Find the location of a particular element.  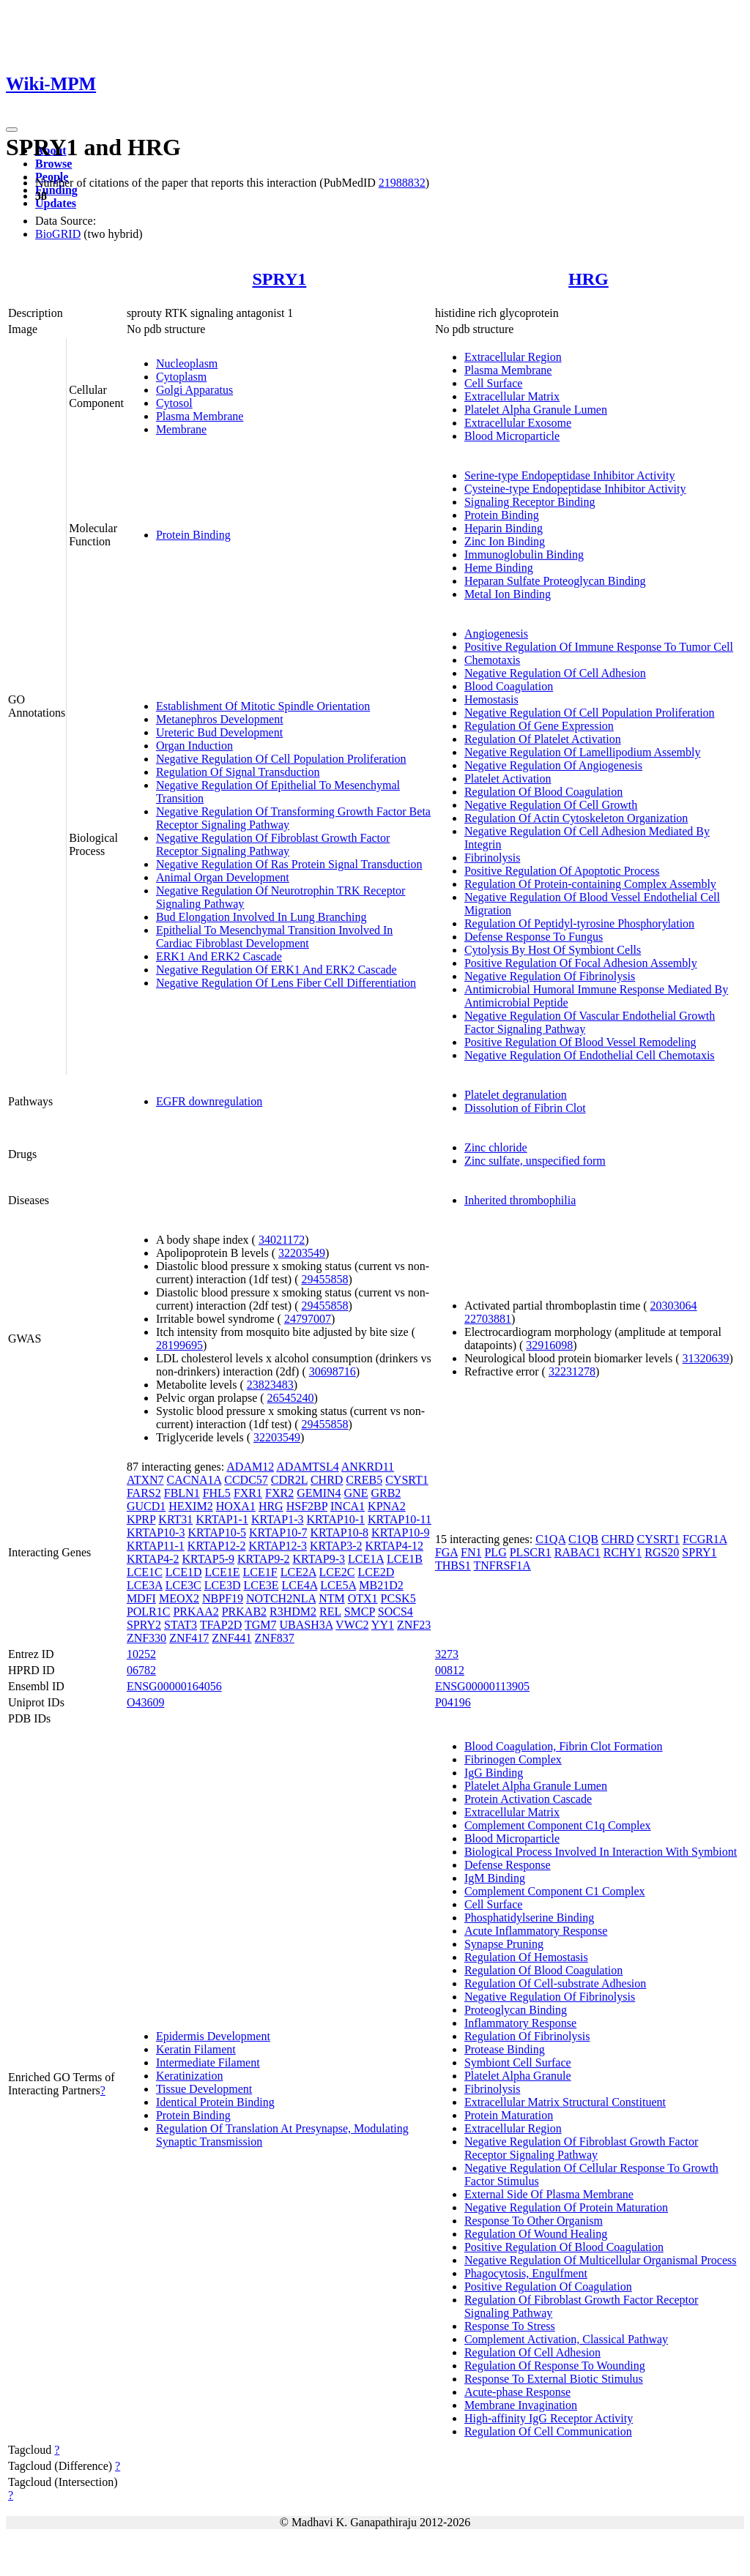

ADAM12 is located at coordinates (250, 1466).